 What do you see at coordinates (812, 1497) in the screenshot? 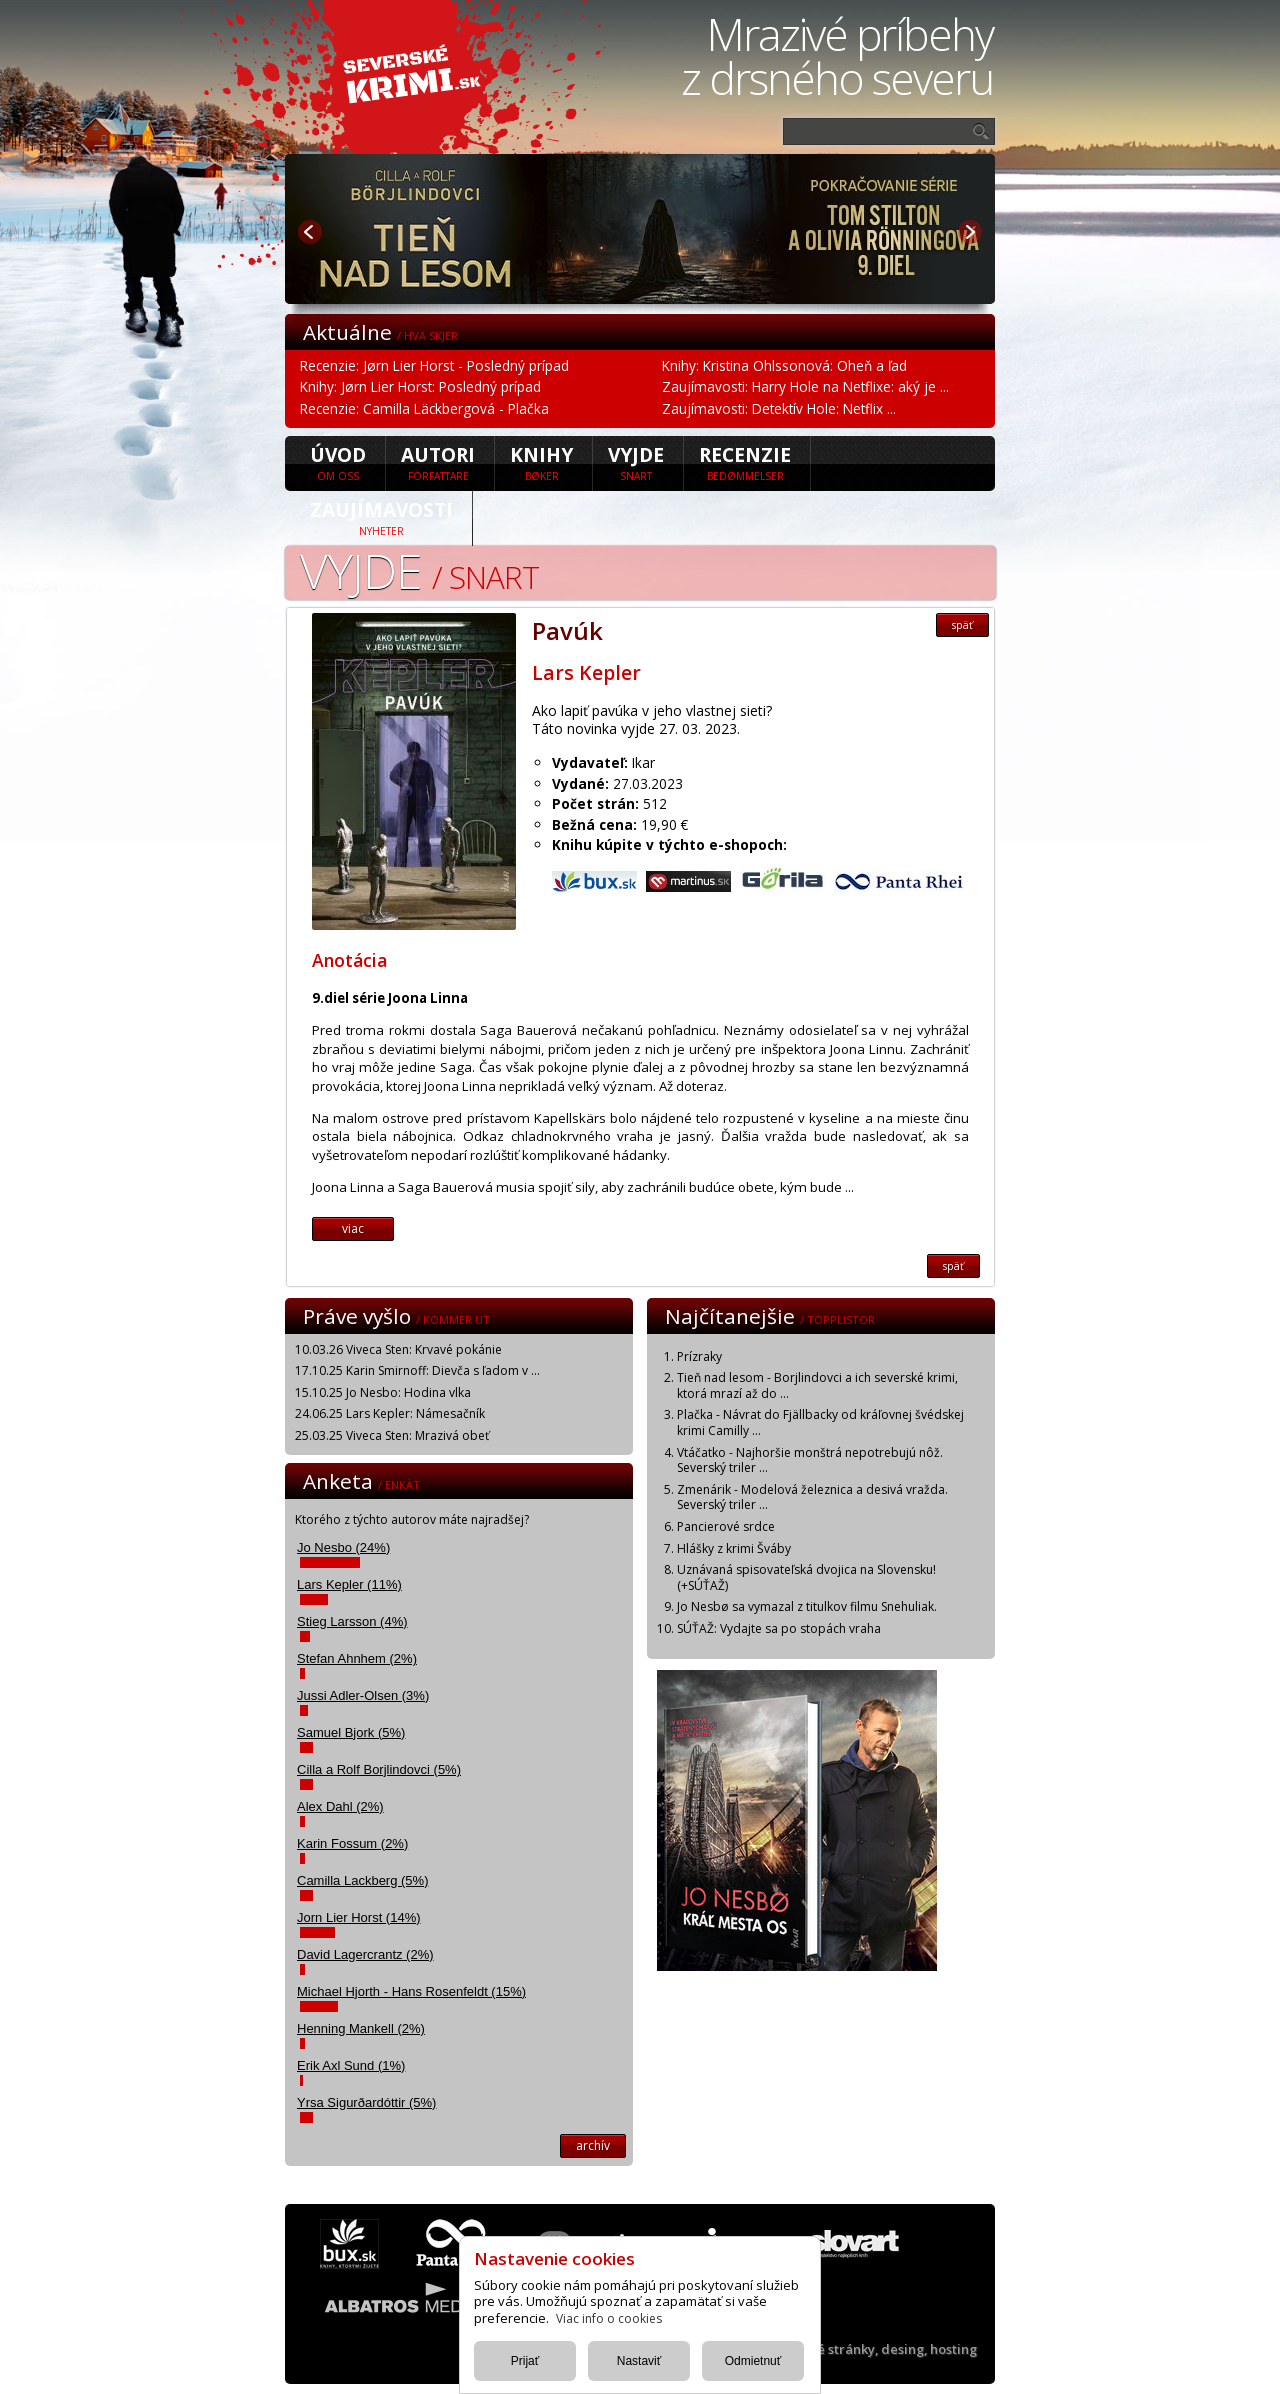
I see `Zmenárik - Modelová železnica a desivá vražda. Severský triler ...` at bounding box center [812, 1497].